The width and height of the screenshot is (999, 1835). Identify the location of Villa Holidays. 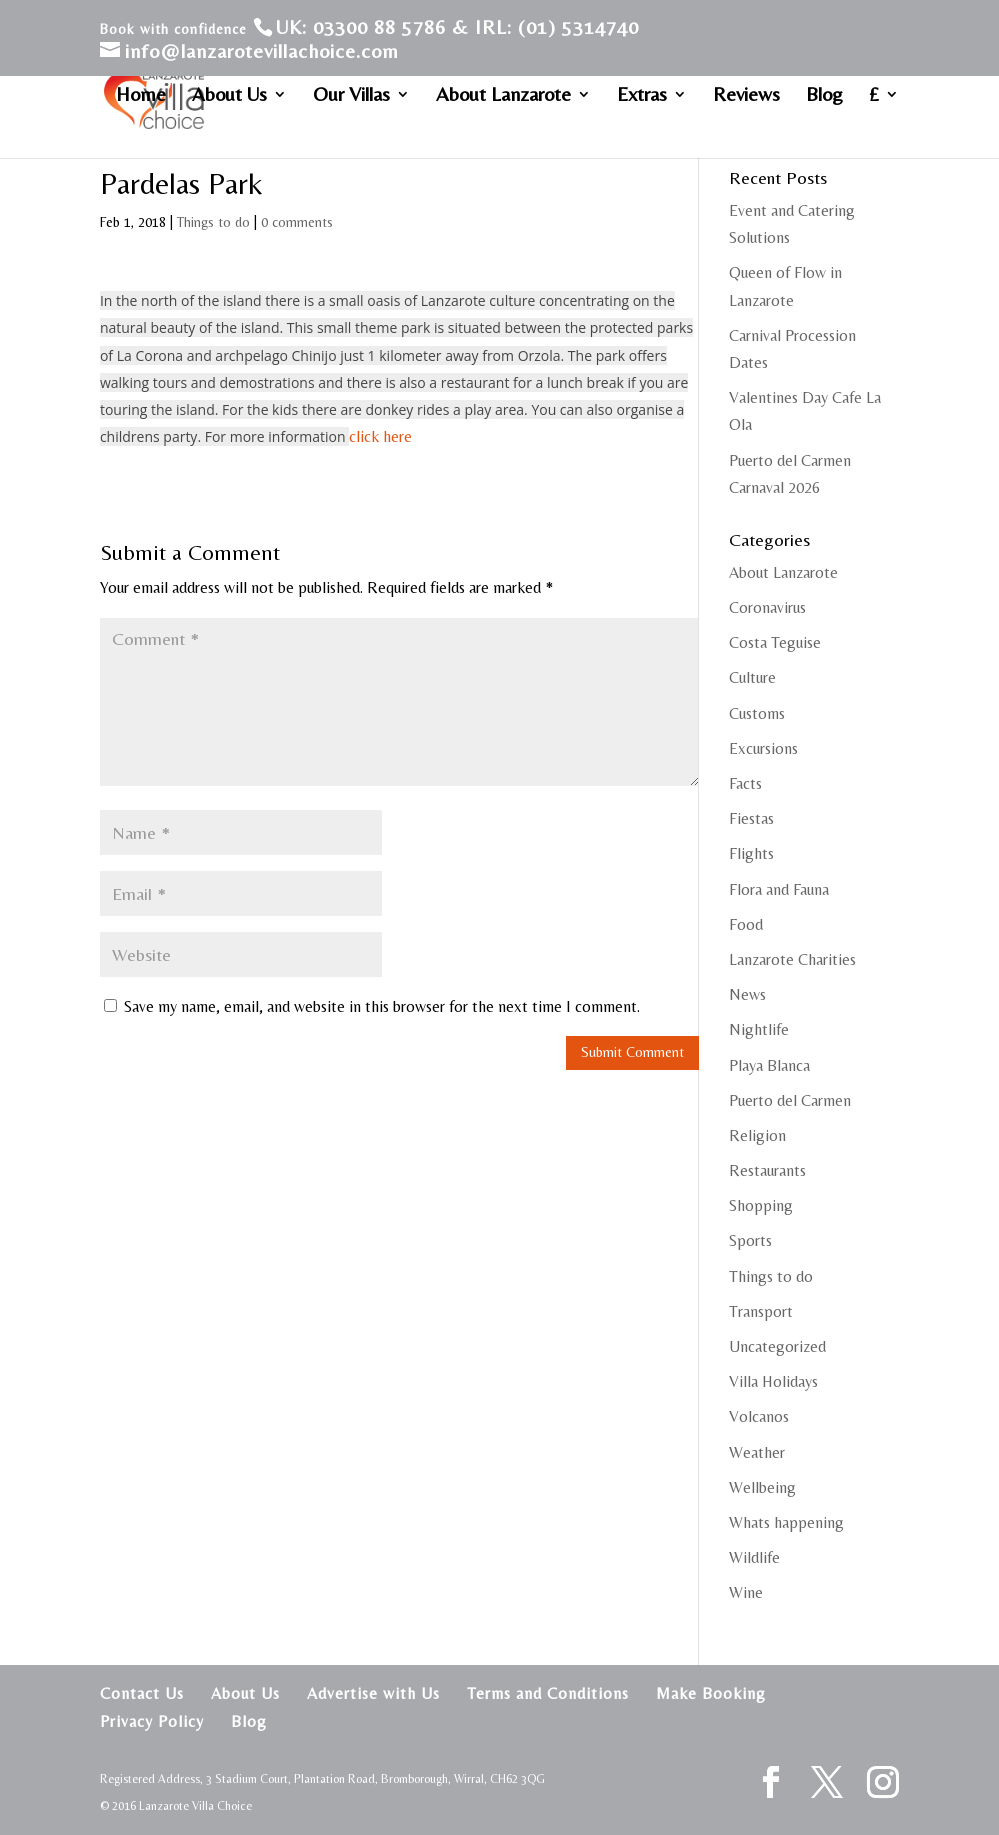
(773, 1381).